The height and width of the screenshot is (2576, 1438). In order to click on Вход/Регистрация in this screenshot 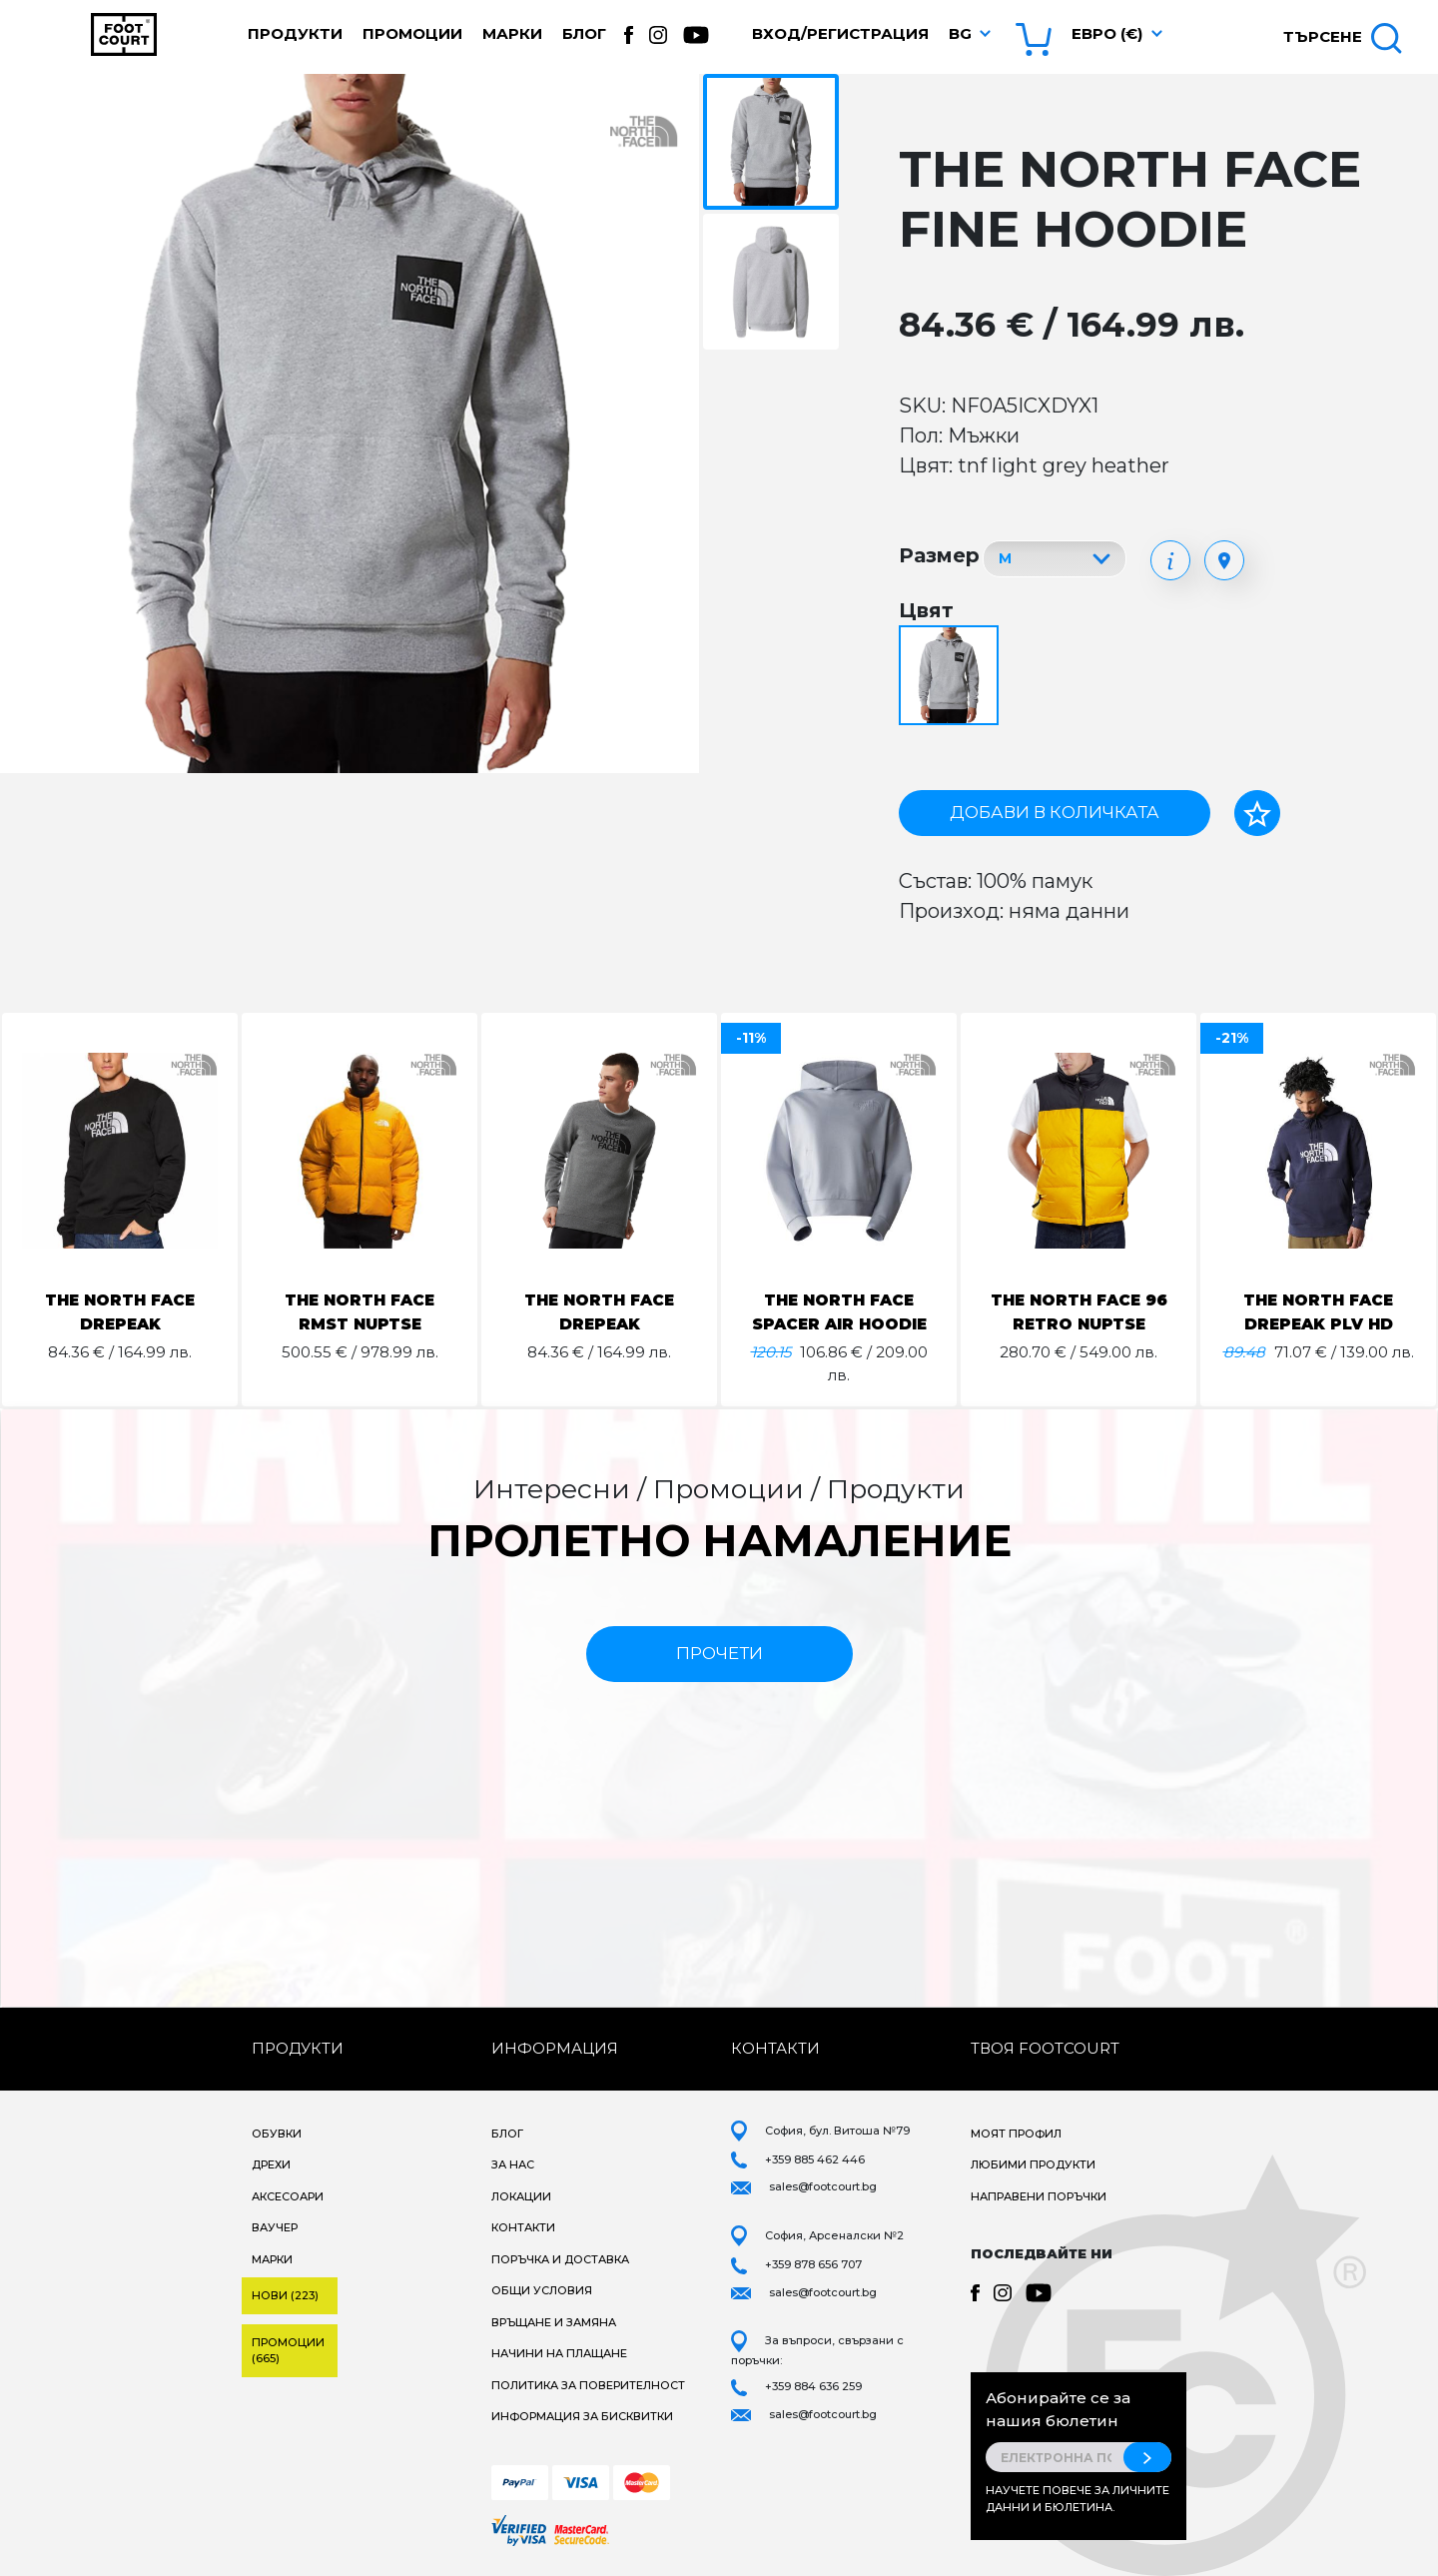, I will do `click(840, 33)`.